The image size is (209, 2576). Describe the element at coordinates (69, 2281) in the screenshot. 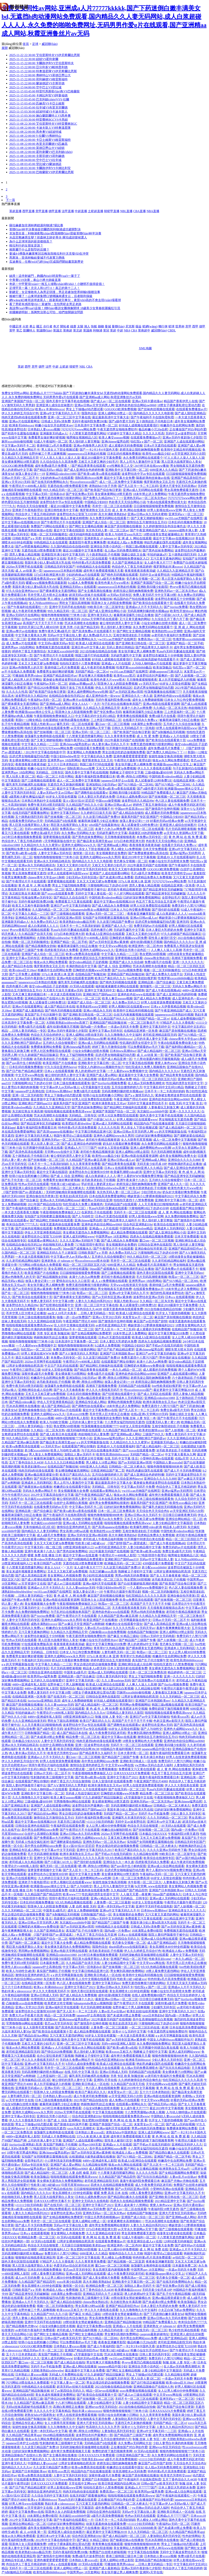

I see `xxxx丰满少妇高潮` at that location.